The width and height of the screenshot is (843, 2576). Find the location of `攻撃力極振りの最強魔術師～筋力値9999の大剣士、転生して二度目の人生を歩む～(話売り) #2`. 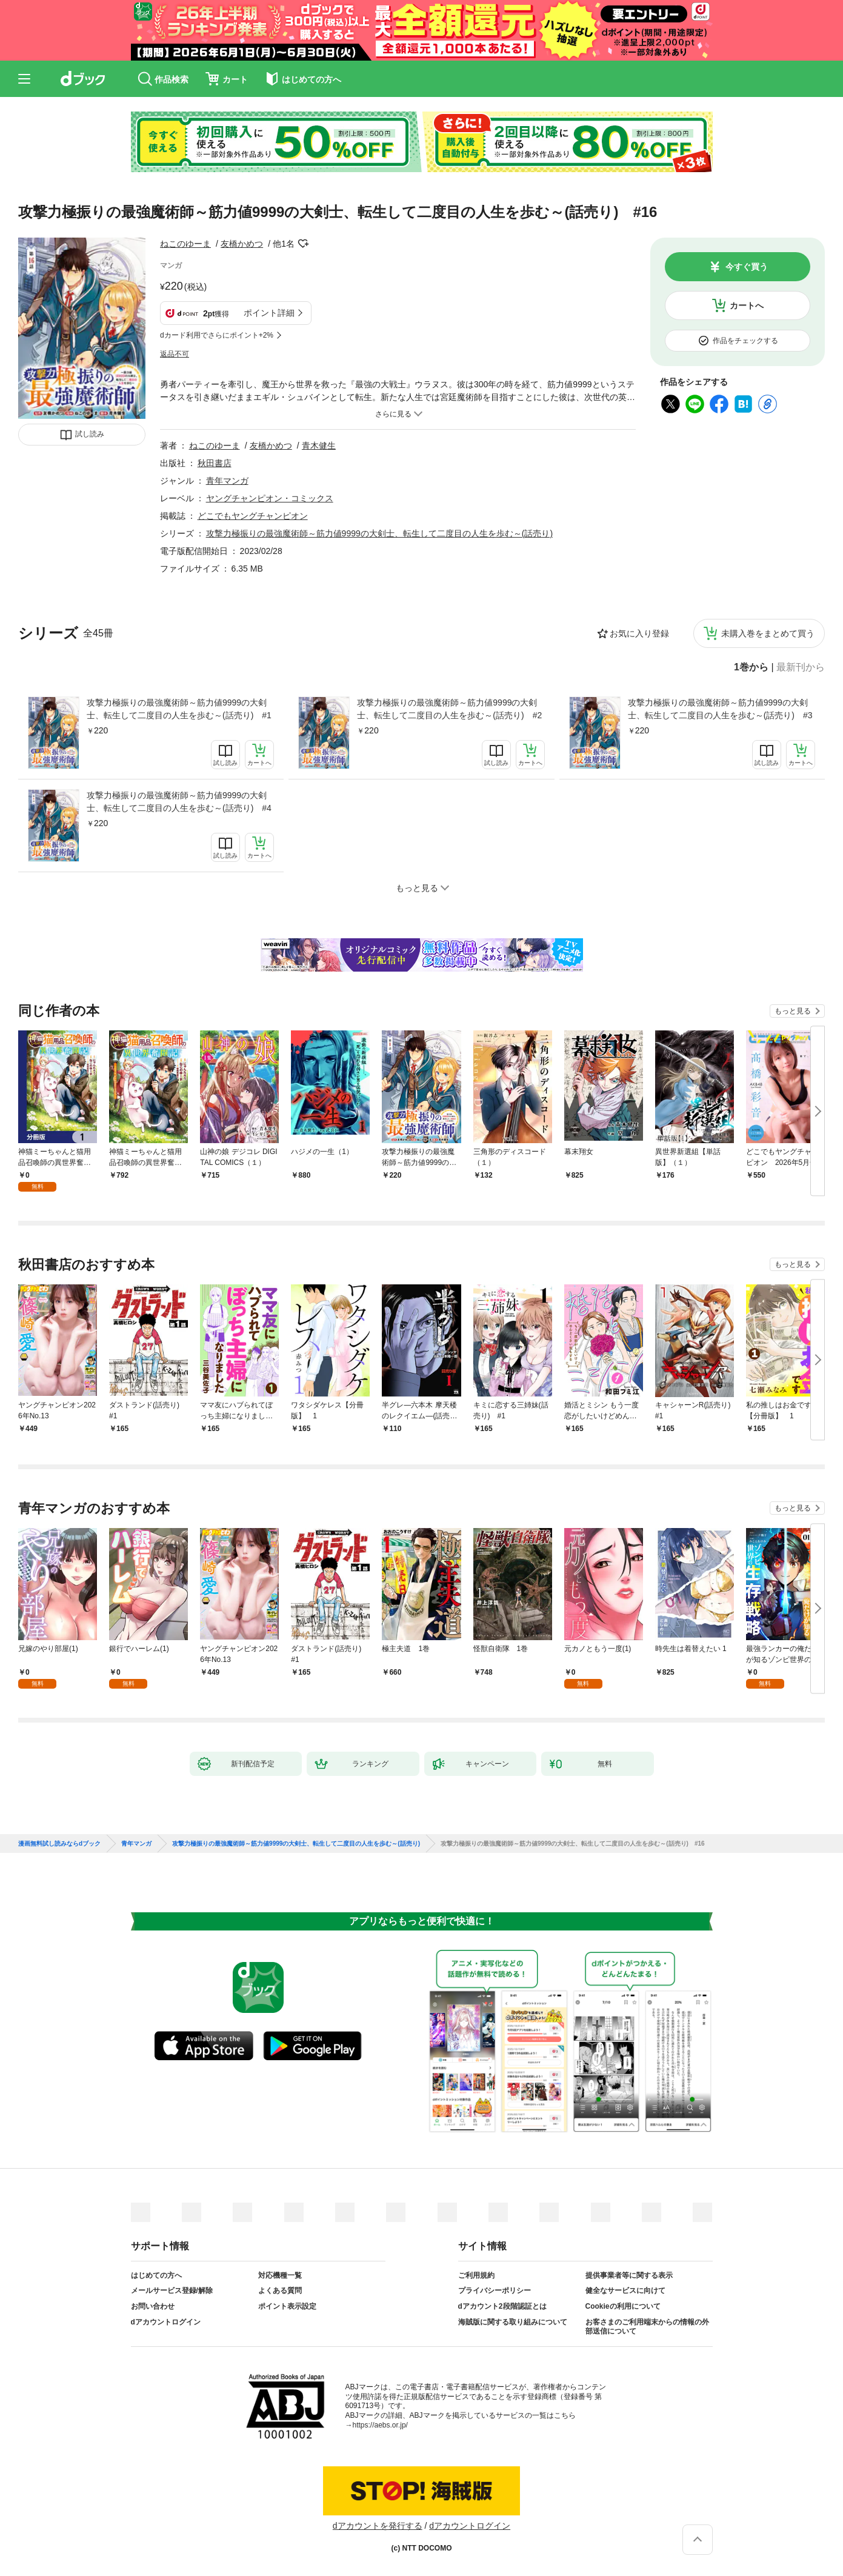

攻撃力極振りの最強魔術師～筋力値9999の大剣士、転生して二度目の人生を歩む～(話売り) #2 is located at coordinates (449, 709).